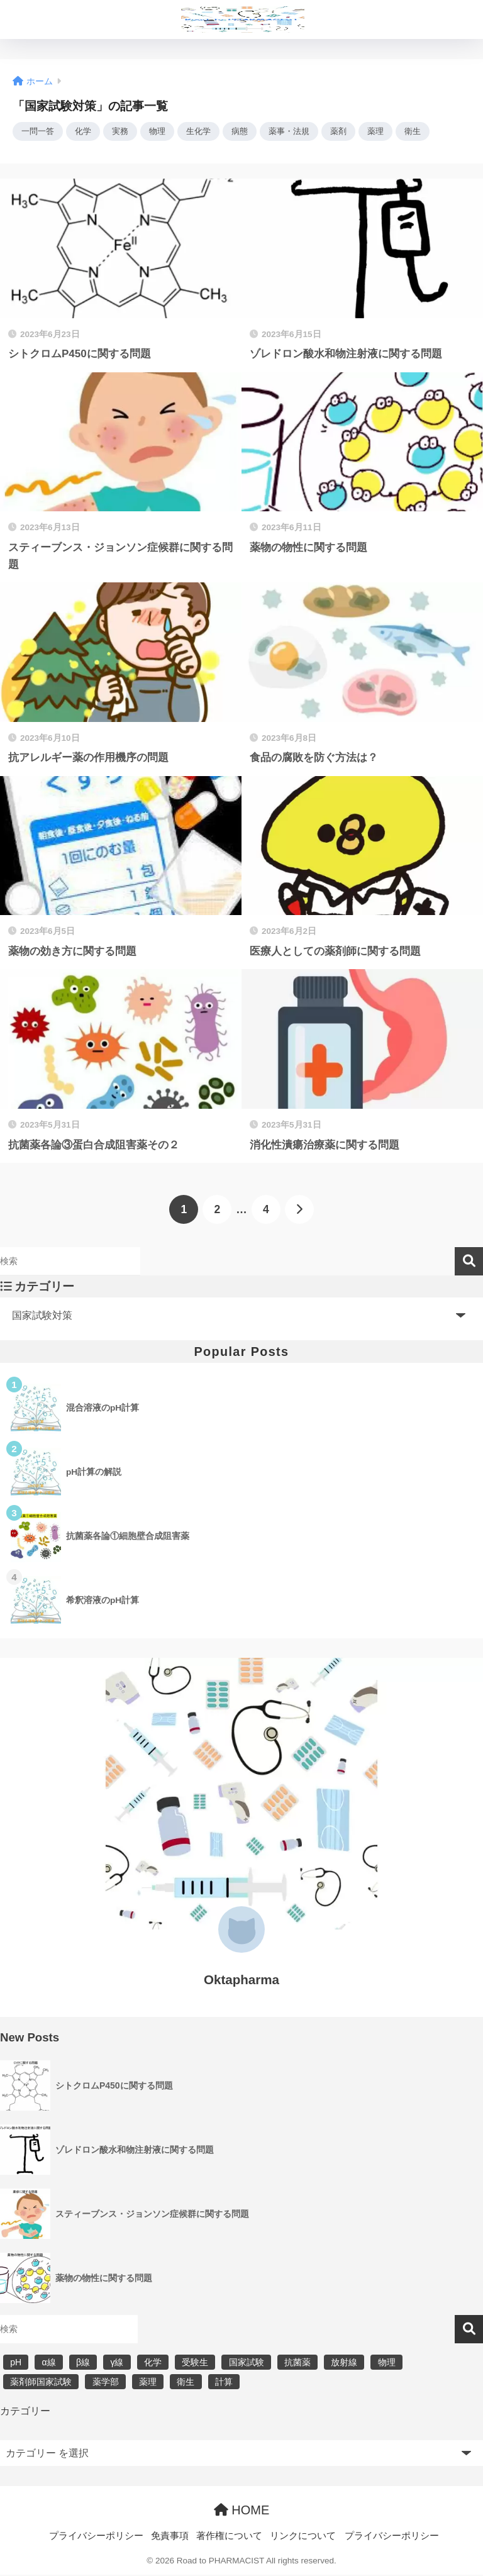 The image size is (483, 2576). What do you see at coordinates (41, 2383) in the screenshot?
I see `薬剤師国家試験 [薬剤師国家試験 (30個の項目)]` at bounding box center [41, 2383].